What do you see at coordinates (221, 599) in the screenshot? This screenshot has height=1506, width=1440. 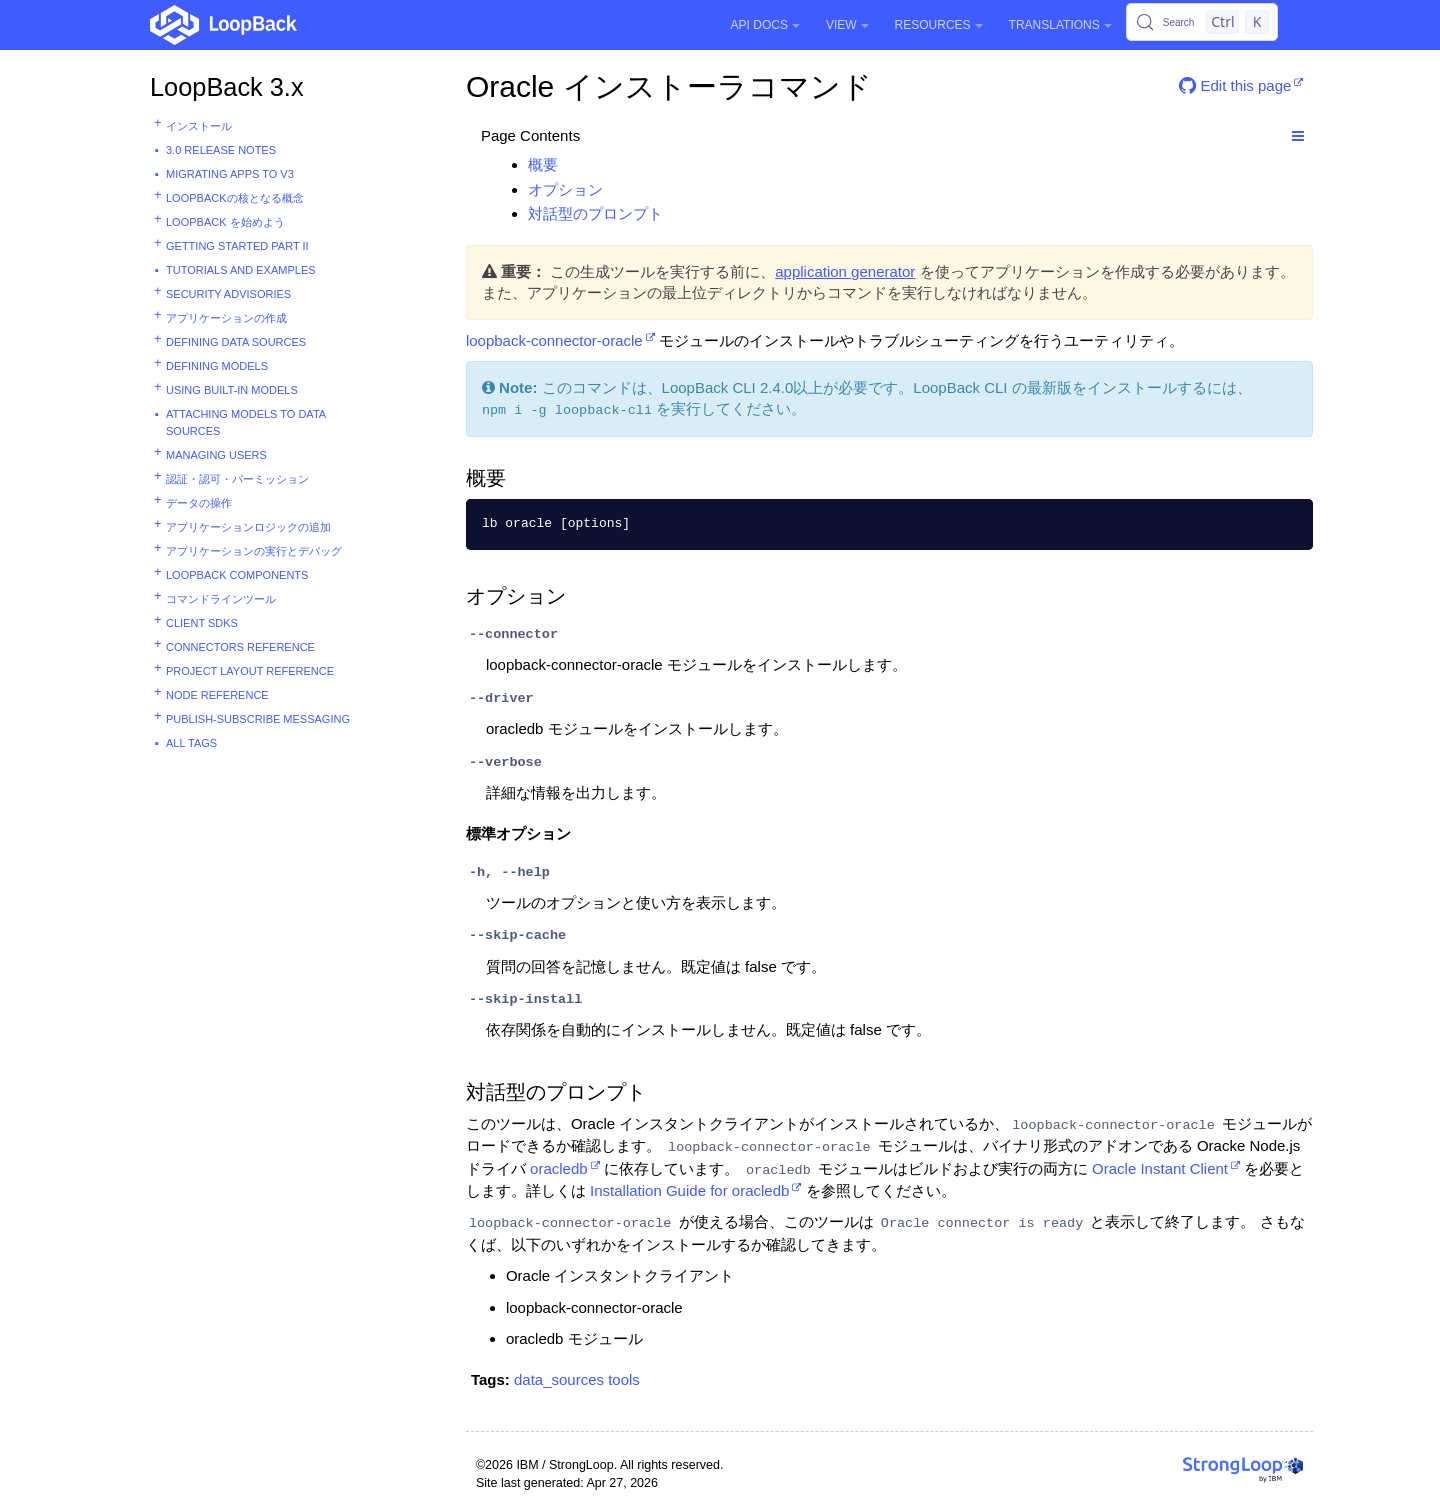 I see `コマンドラインツール` at bounding box center [221, 599].